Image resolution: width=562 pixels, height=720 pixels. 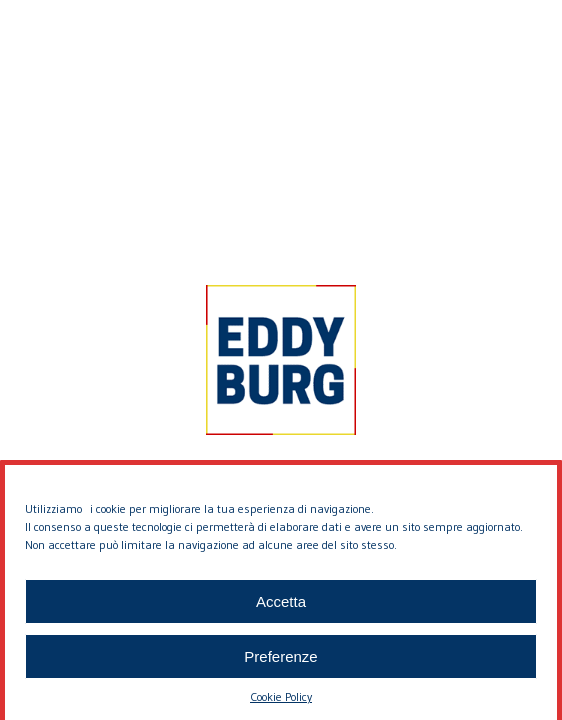 I want to click on Preferenze, so click(x=280, y=660).